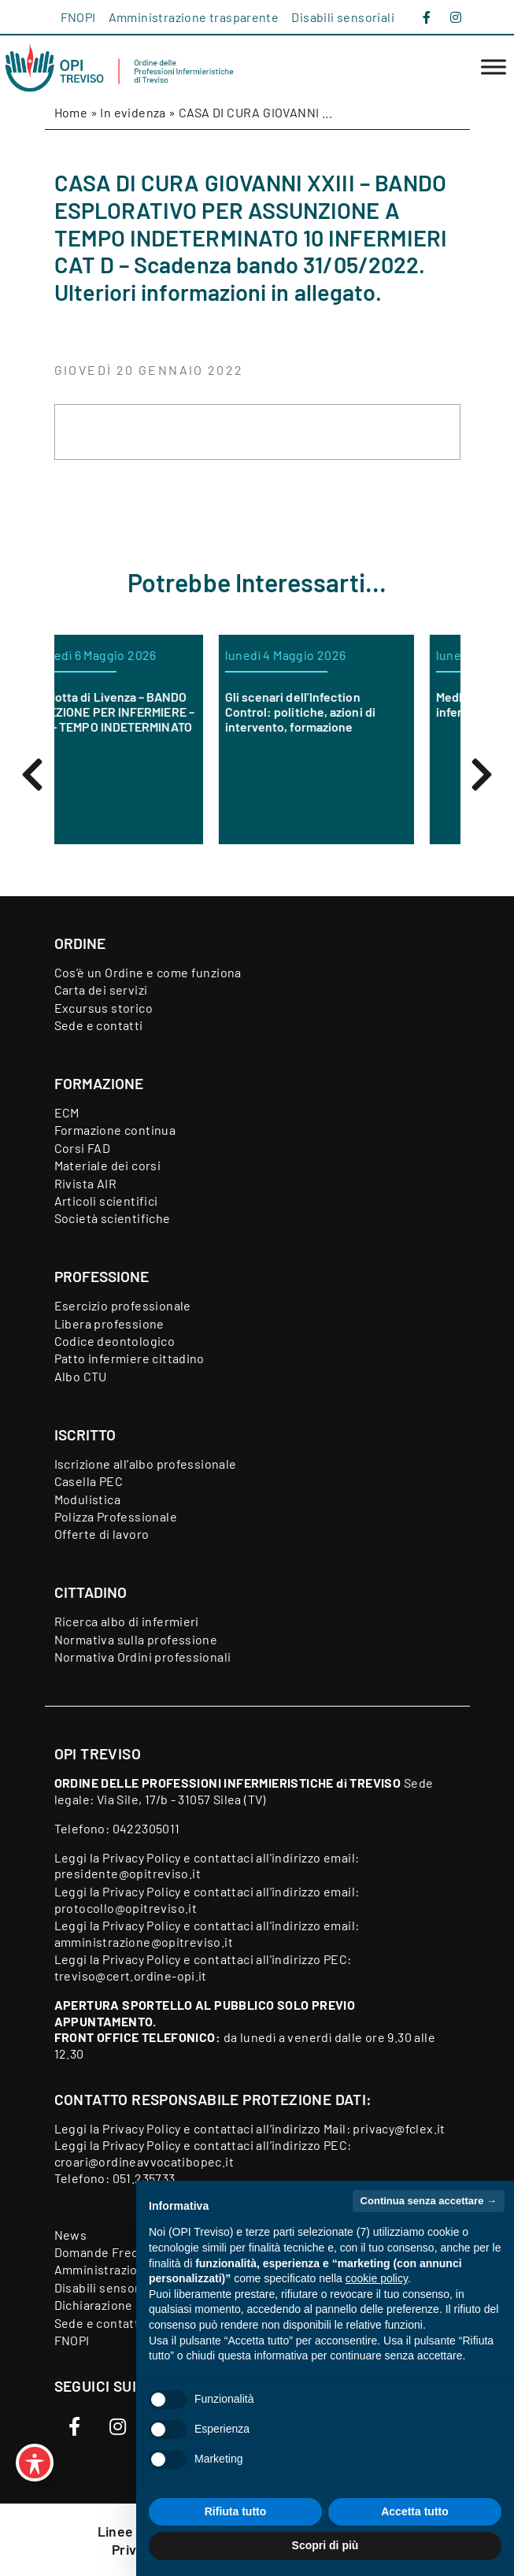 This screenshot has height=2576, width=514. Describe the element at coordinates (78, 16) in the screenshot. I see `FNOPI` at that location.